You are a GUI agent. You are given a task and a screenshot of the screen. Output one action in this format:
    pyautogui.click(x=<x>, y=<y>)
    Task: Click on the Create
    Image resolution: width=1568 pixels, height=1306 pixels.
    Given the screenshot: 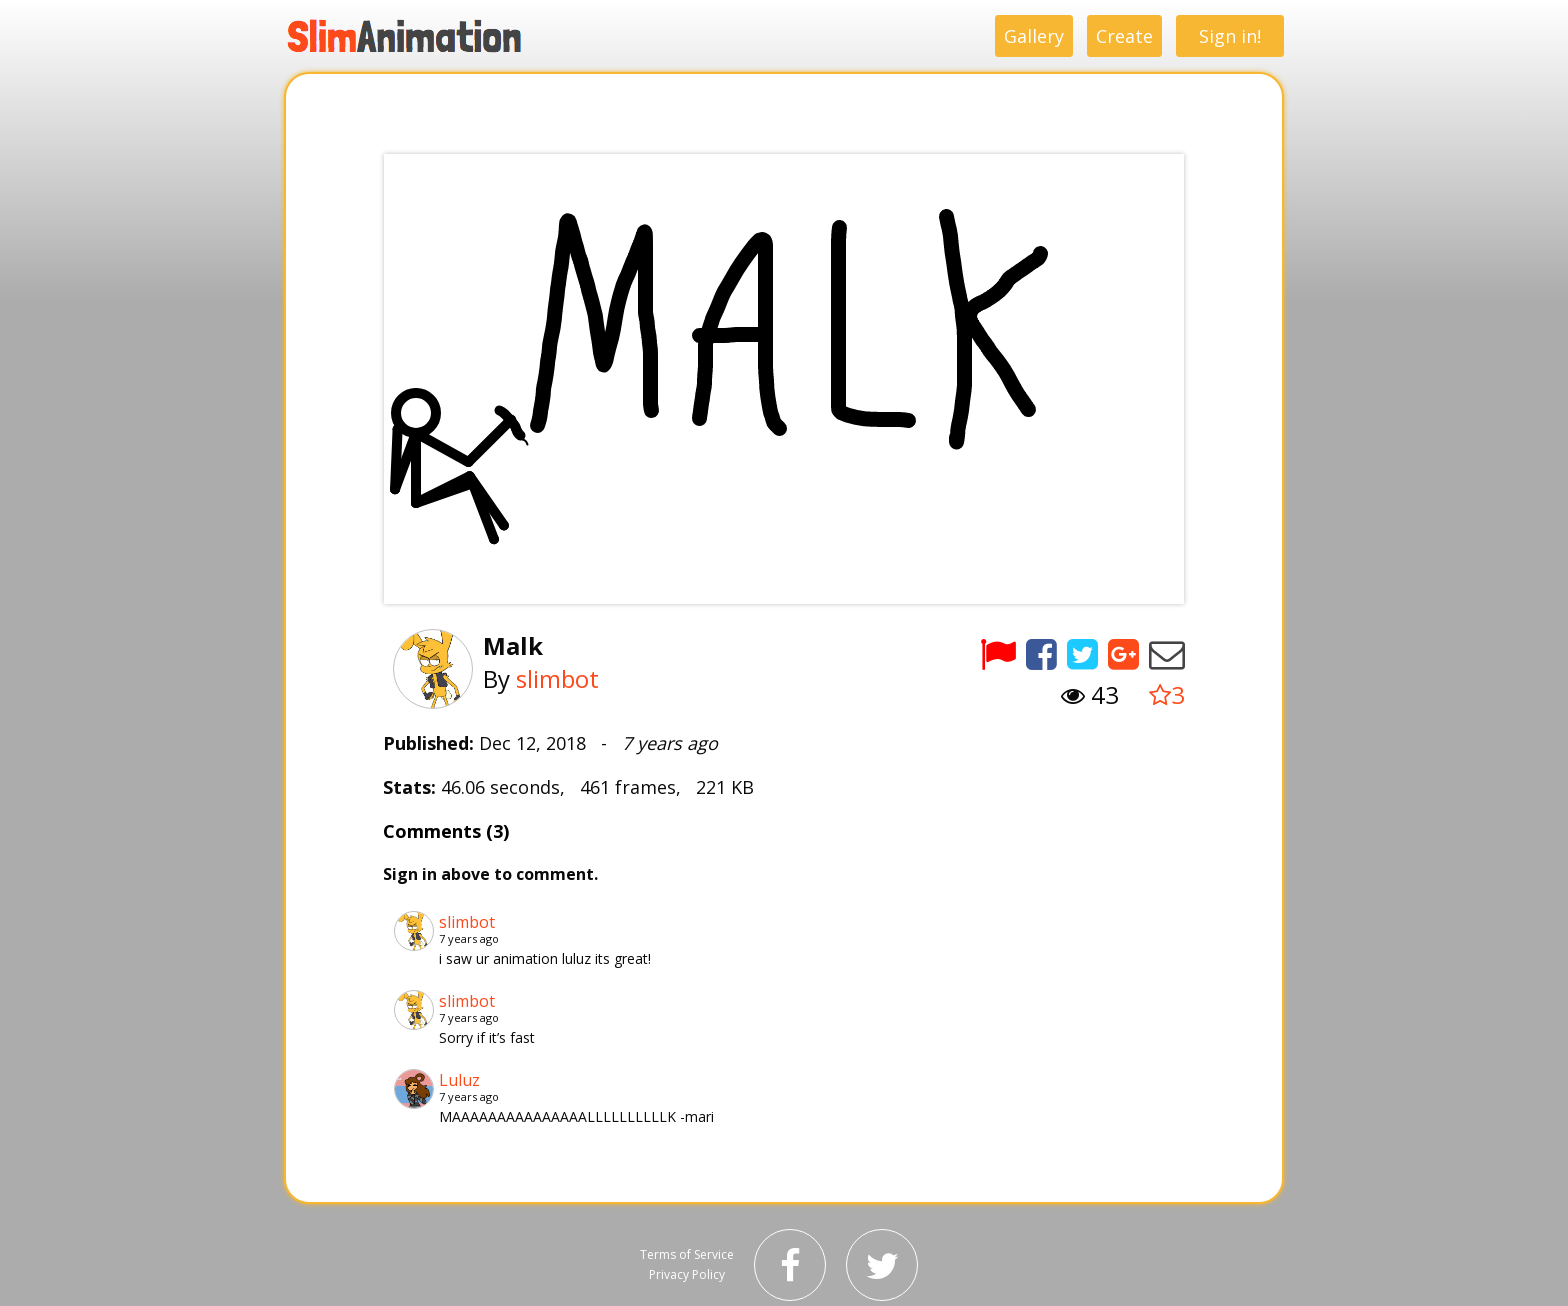 What is the action you would take?
    pyautogui.click(x=1124, y=36)
    